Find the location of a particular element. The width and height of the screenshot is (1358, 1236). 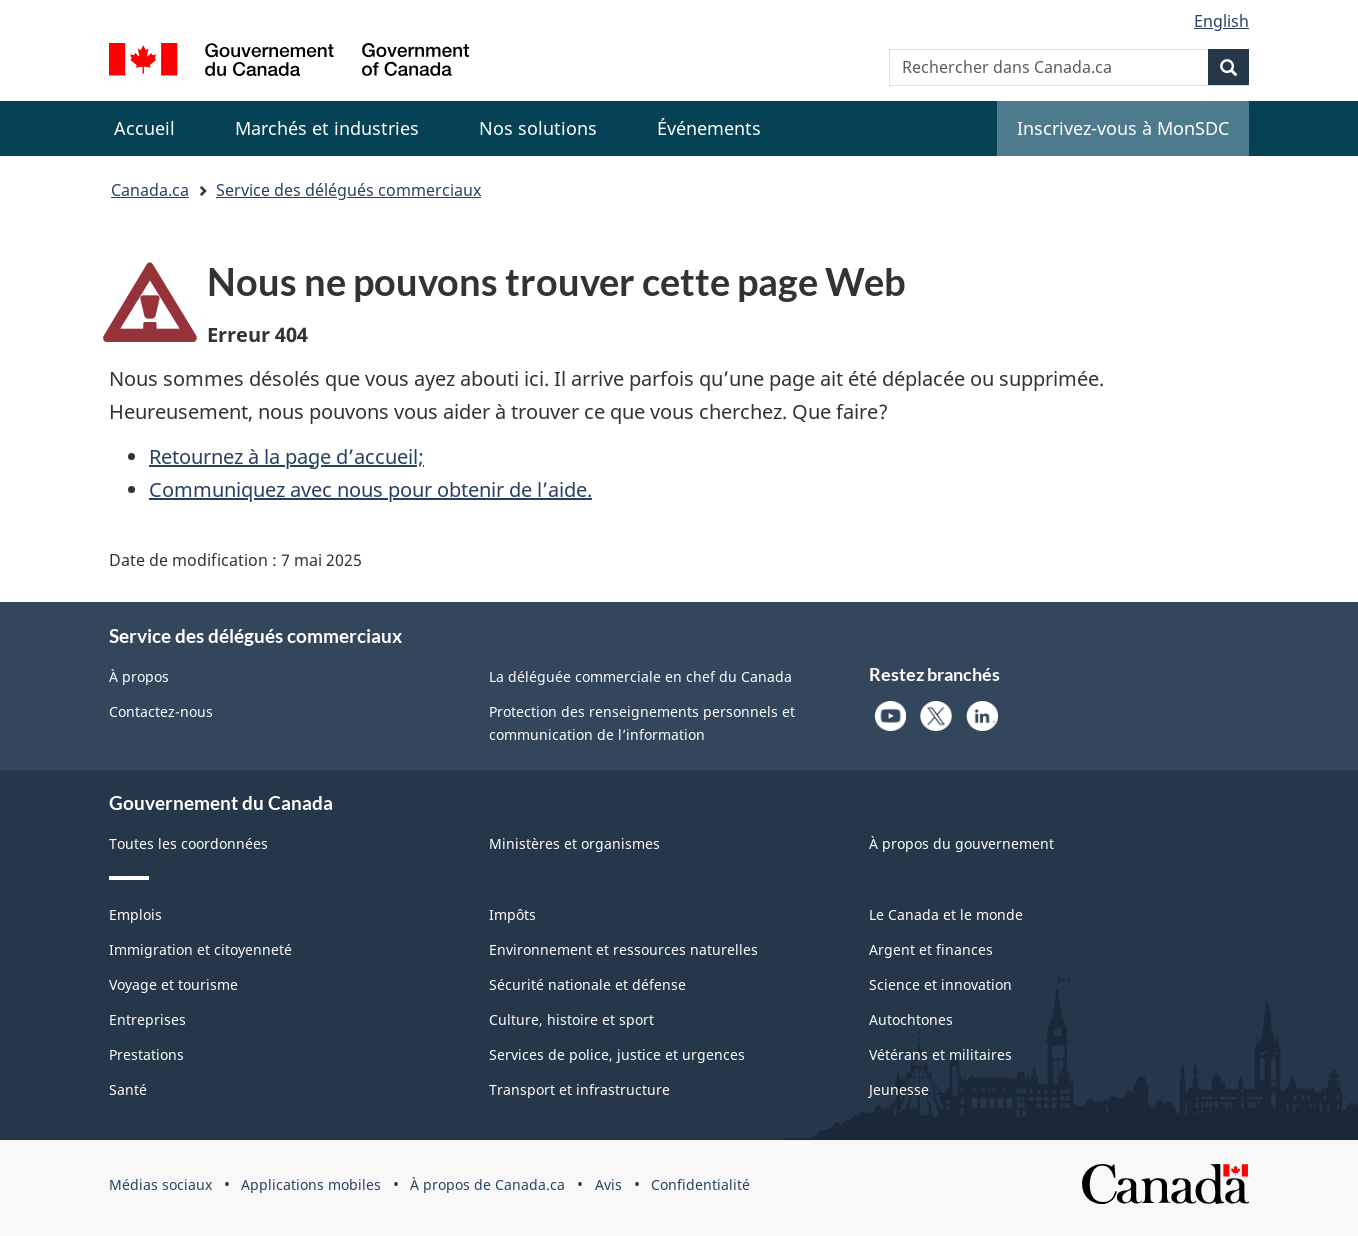

Emplois is located at coordinates (135, 914).